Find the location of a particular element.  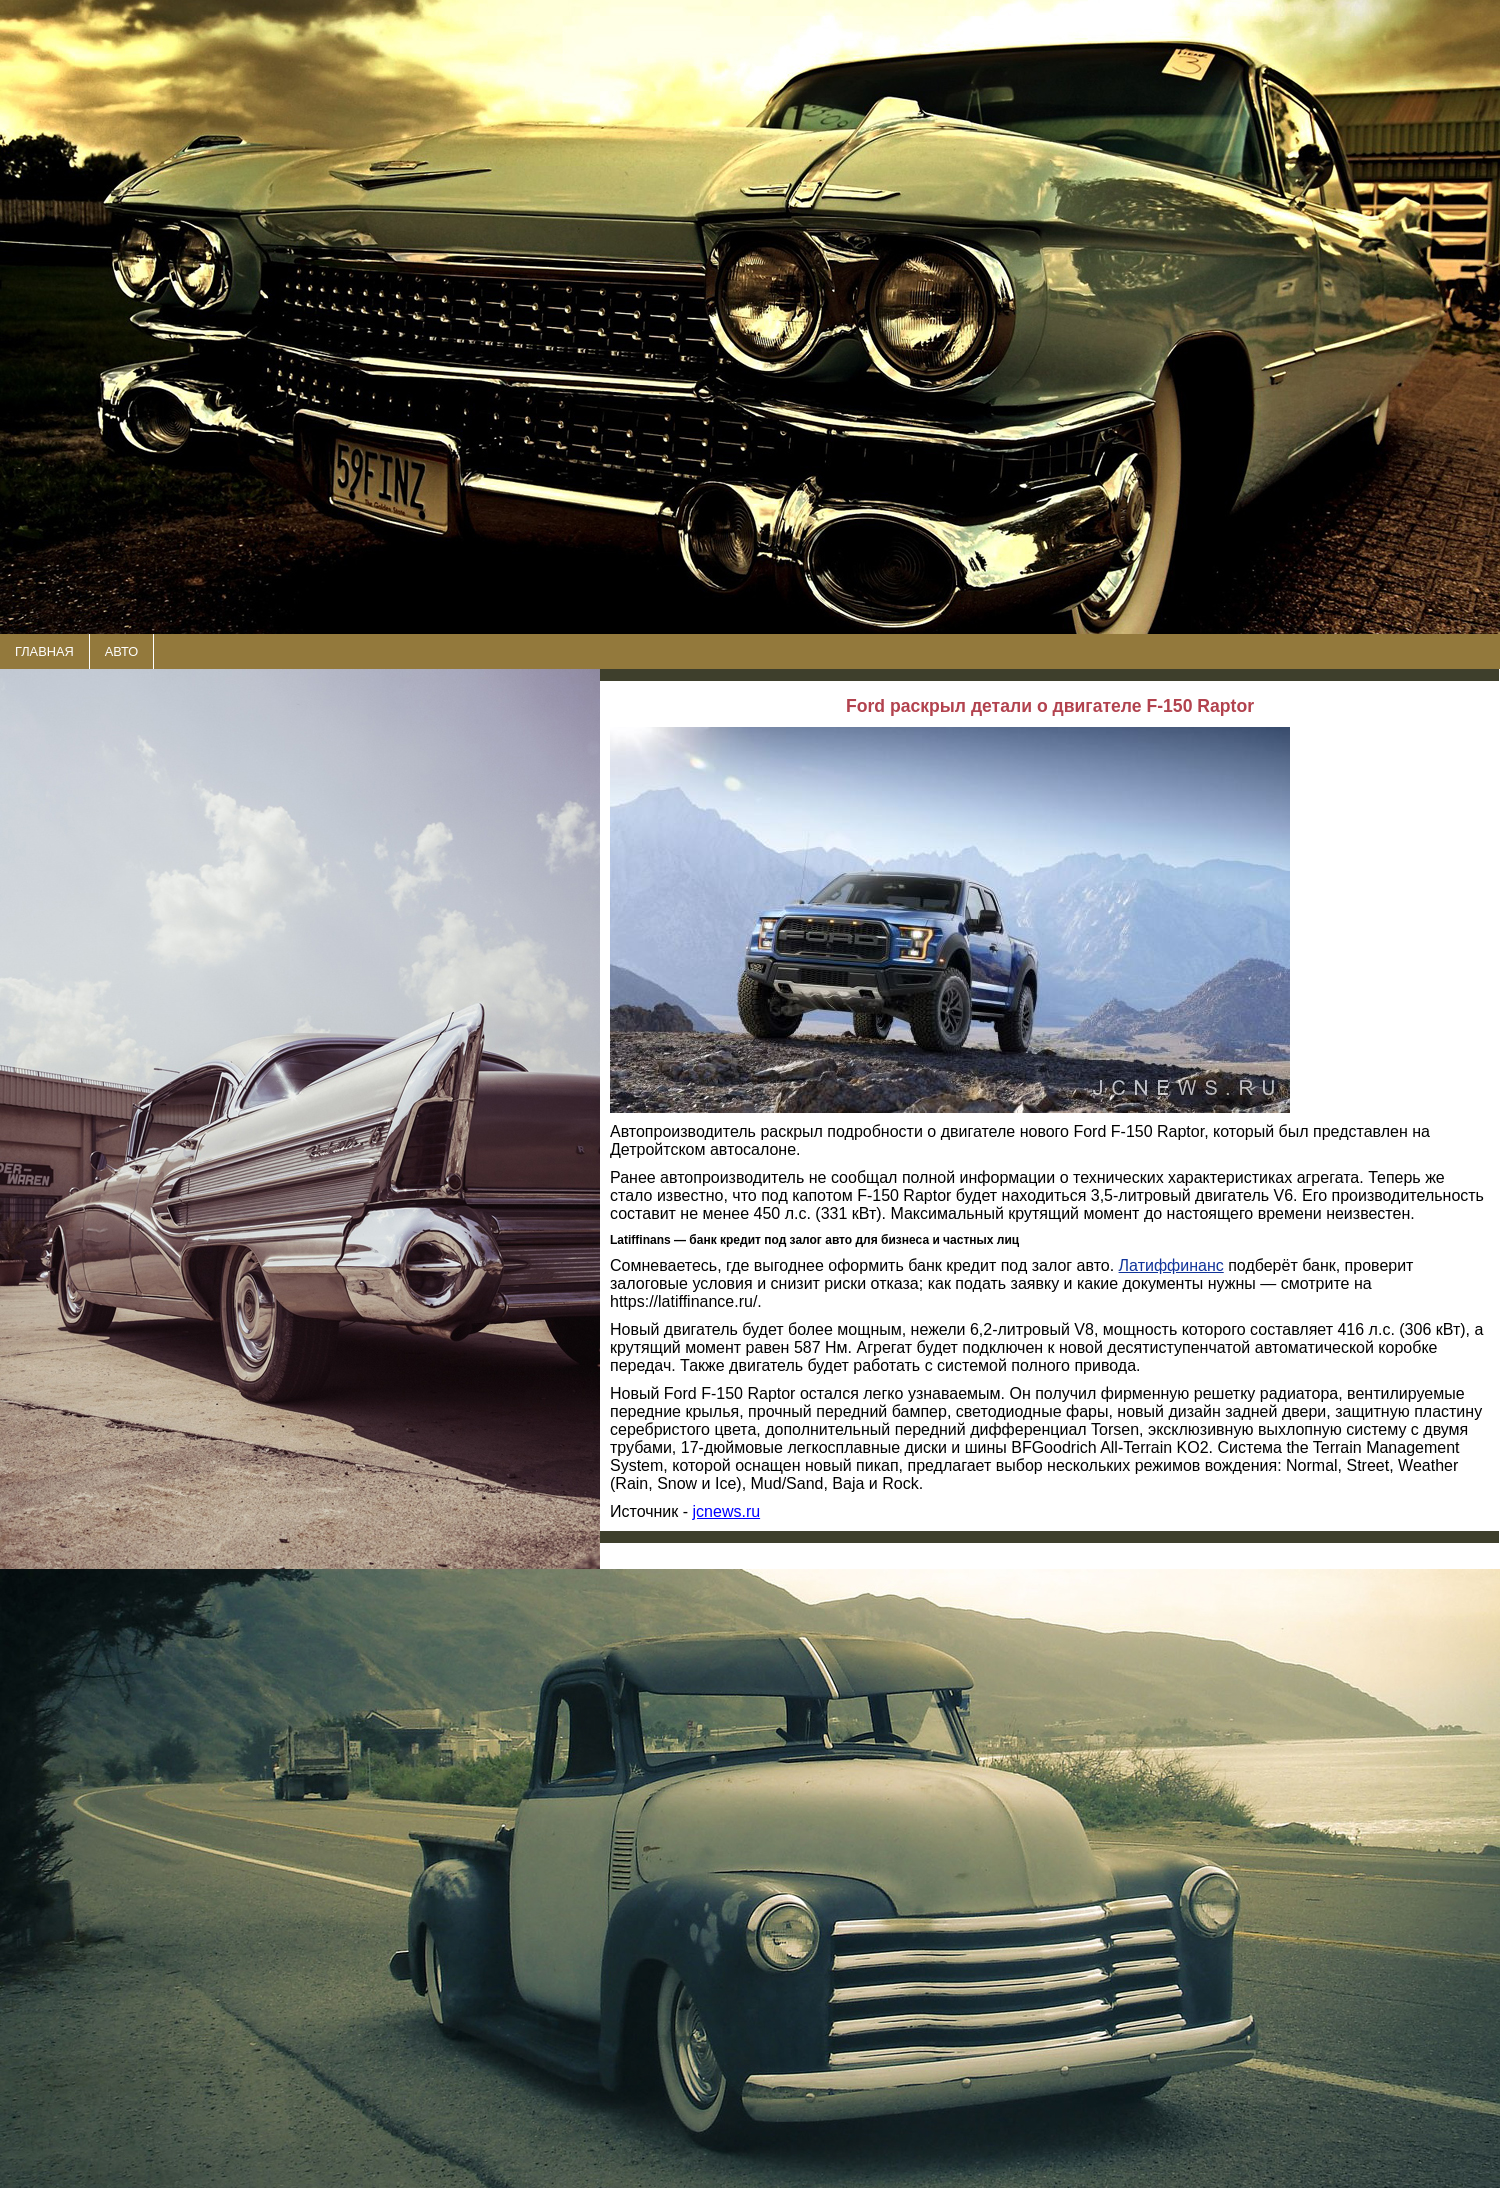

Латиффинанс is located at coordinates (1171, 1265).